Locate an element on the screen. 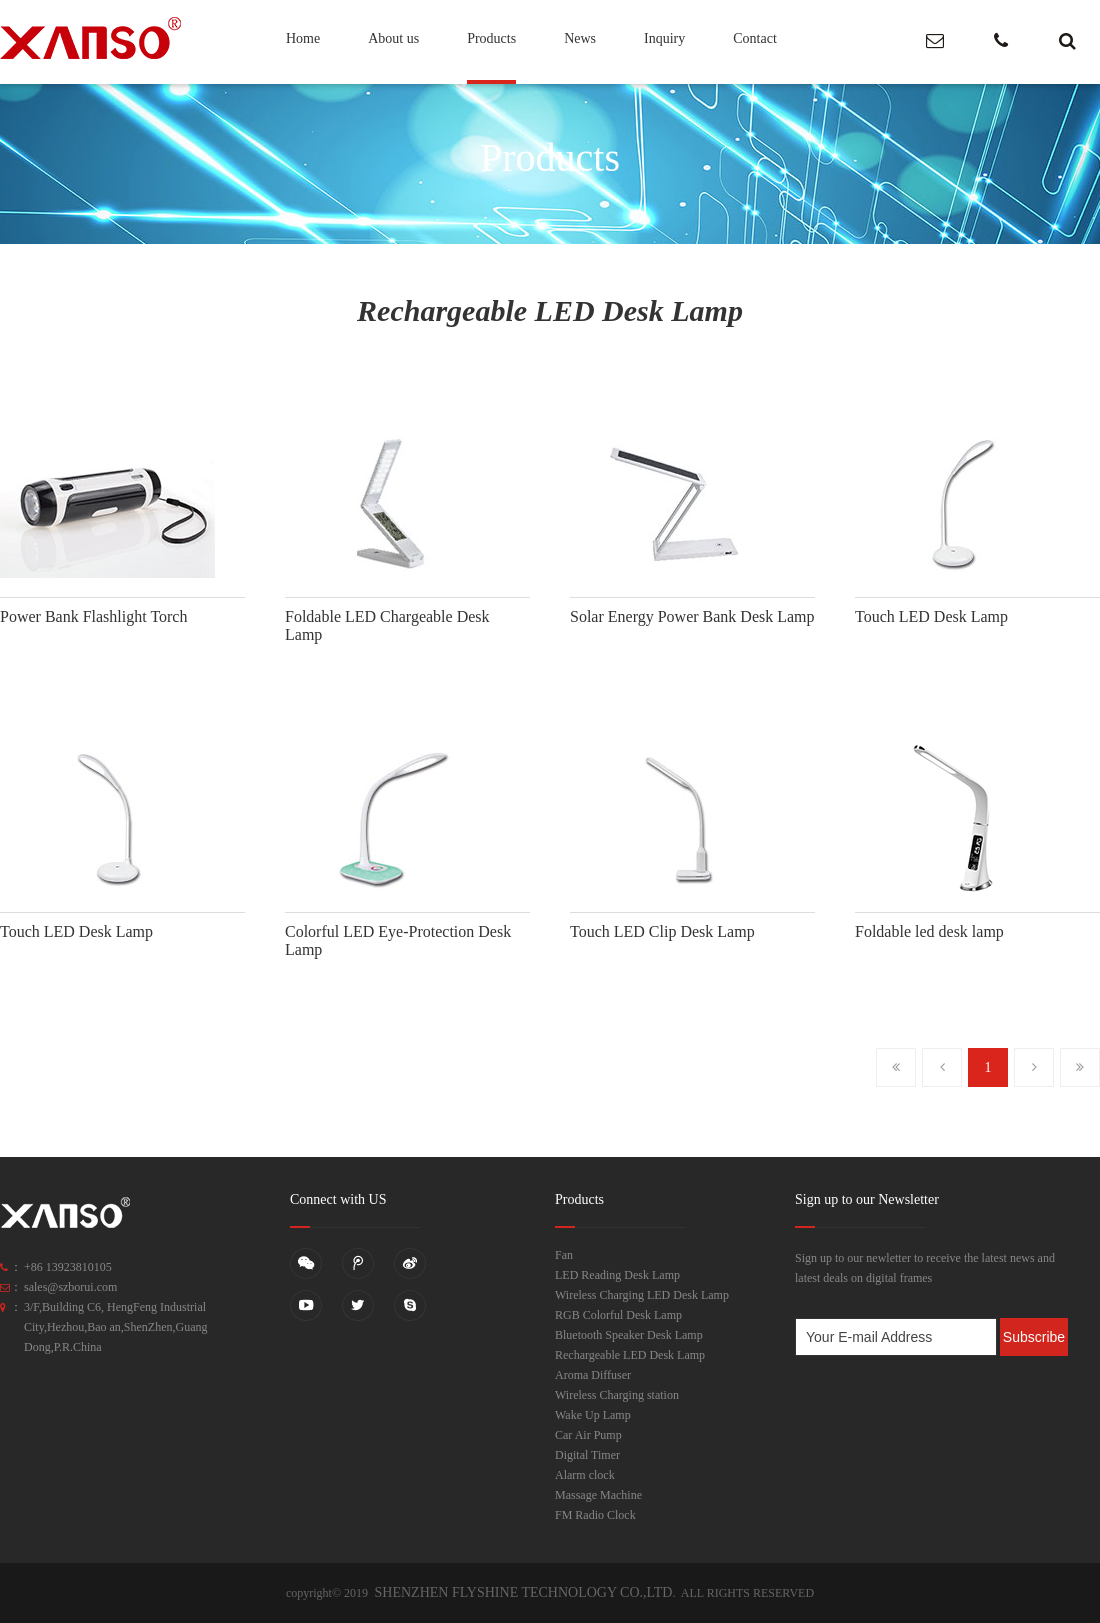  Touch LED Clip Desk Lamp is located at coordinates (662, 931).